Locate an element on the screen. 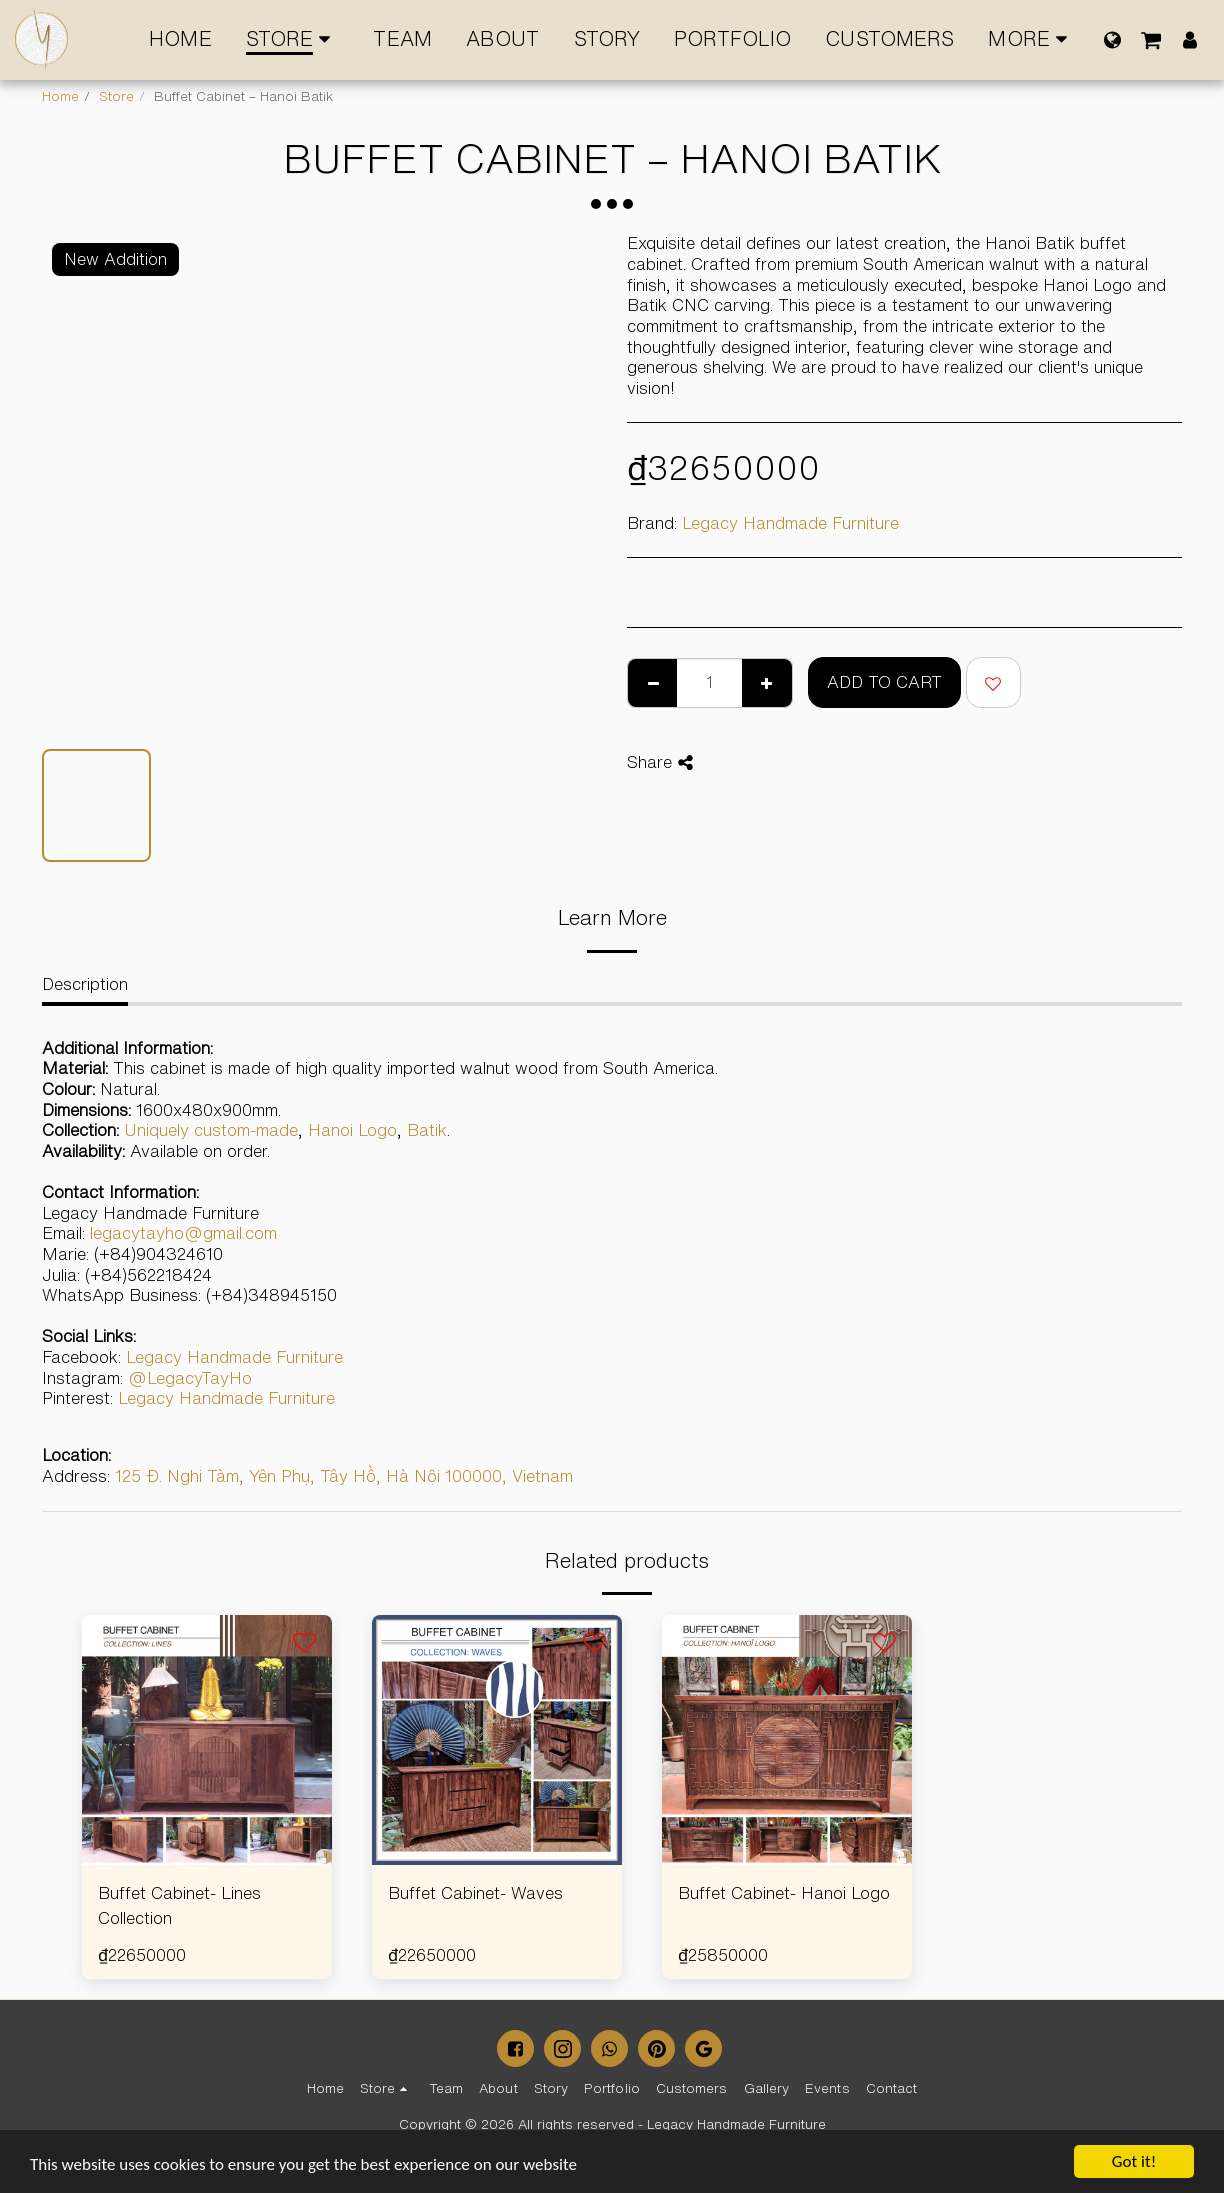  Batik is located at coordinates (427, 1130).